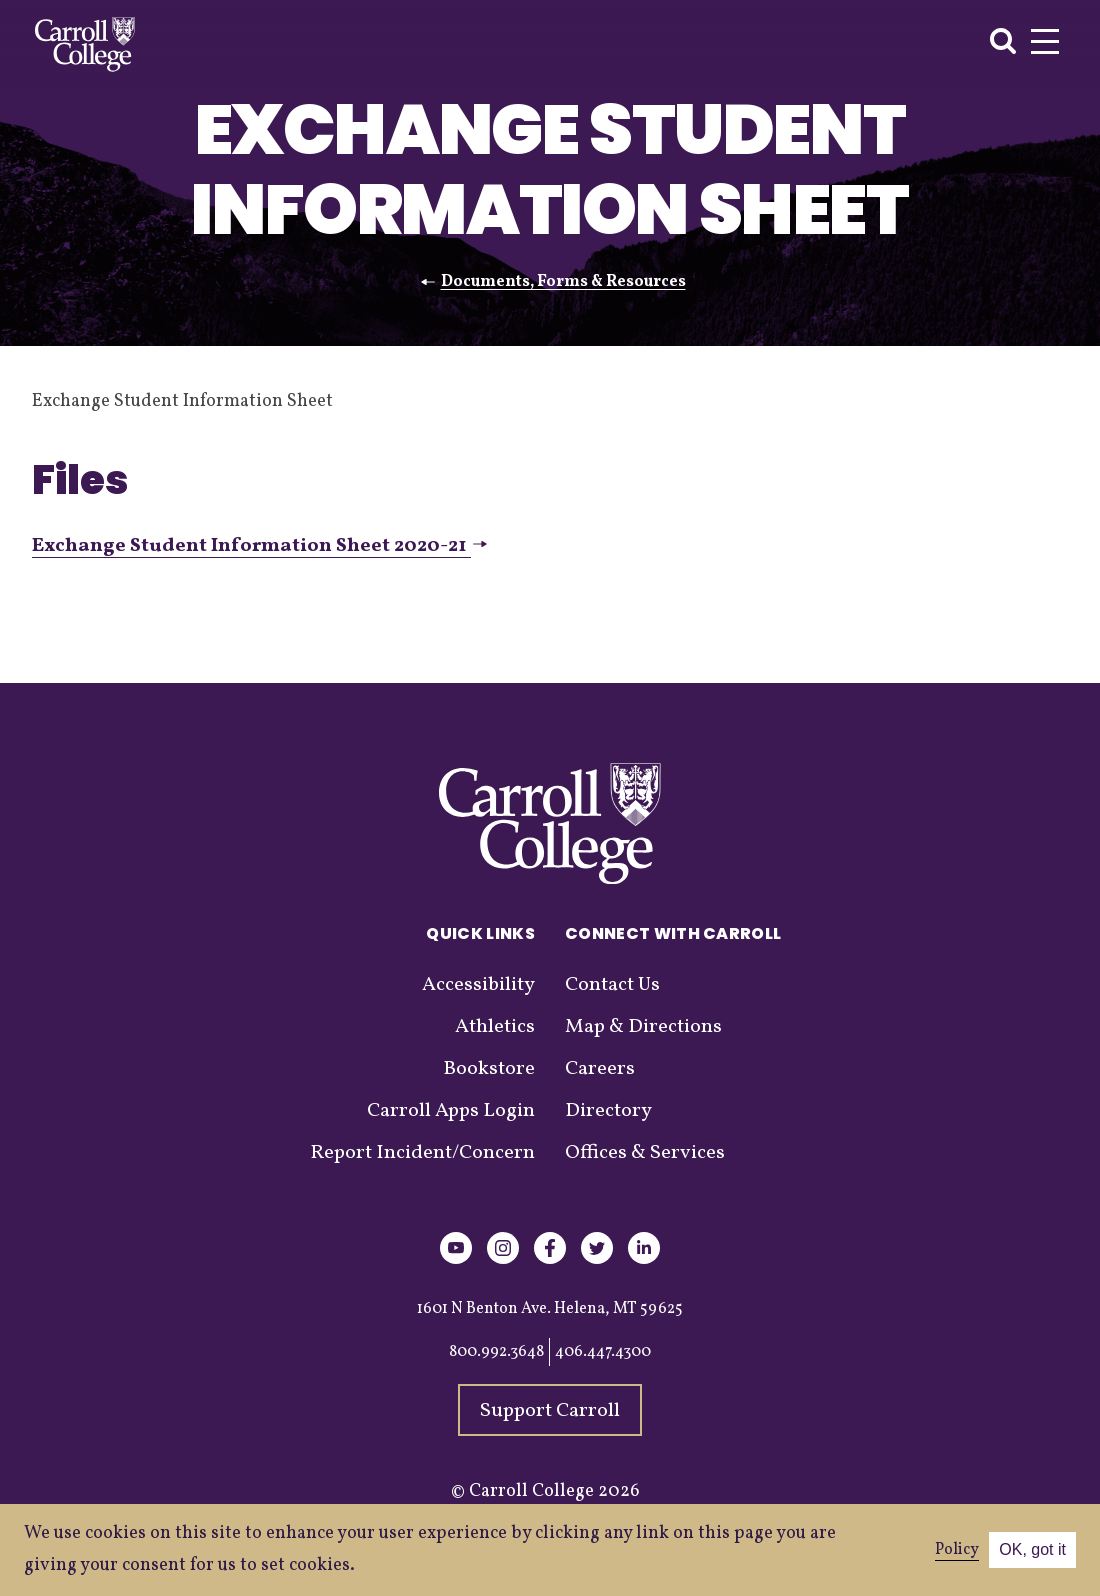 Image resolution: width=1100 pixels, height=1596 pixels. Describe the element at coordinates (603, 1352) in the screenshot. I see `406.447.4300` at that location.